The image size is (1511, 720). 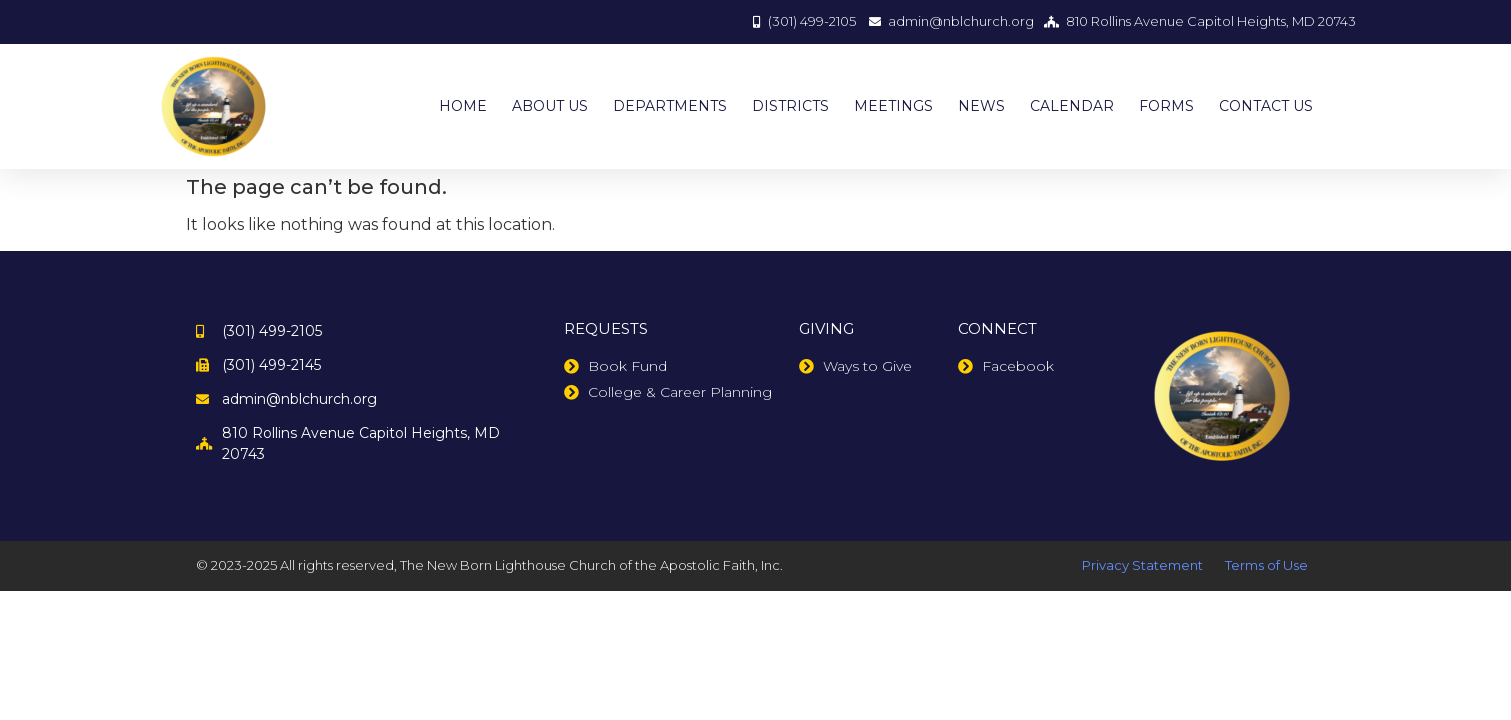 What do you see at coordinates (463, 106) in the screenshot?
I see `HOME` at bounding box center [463, 106].